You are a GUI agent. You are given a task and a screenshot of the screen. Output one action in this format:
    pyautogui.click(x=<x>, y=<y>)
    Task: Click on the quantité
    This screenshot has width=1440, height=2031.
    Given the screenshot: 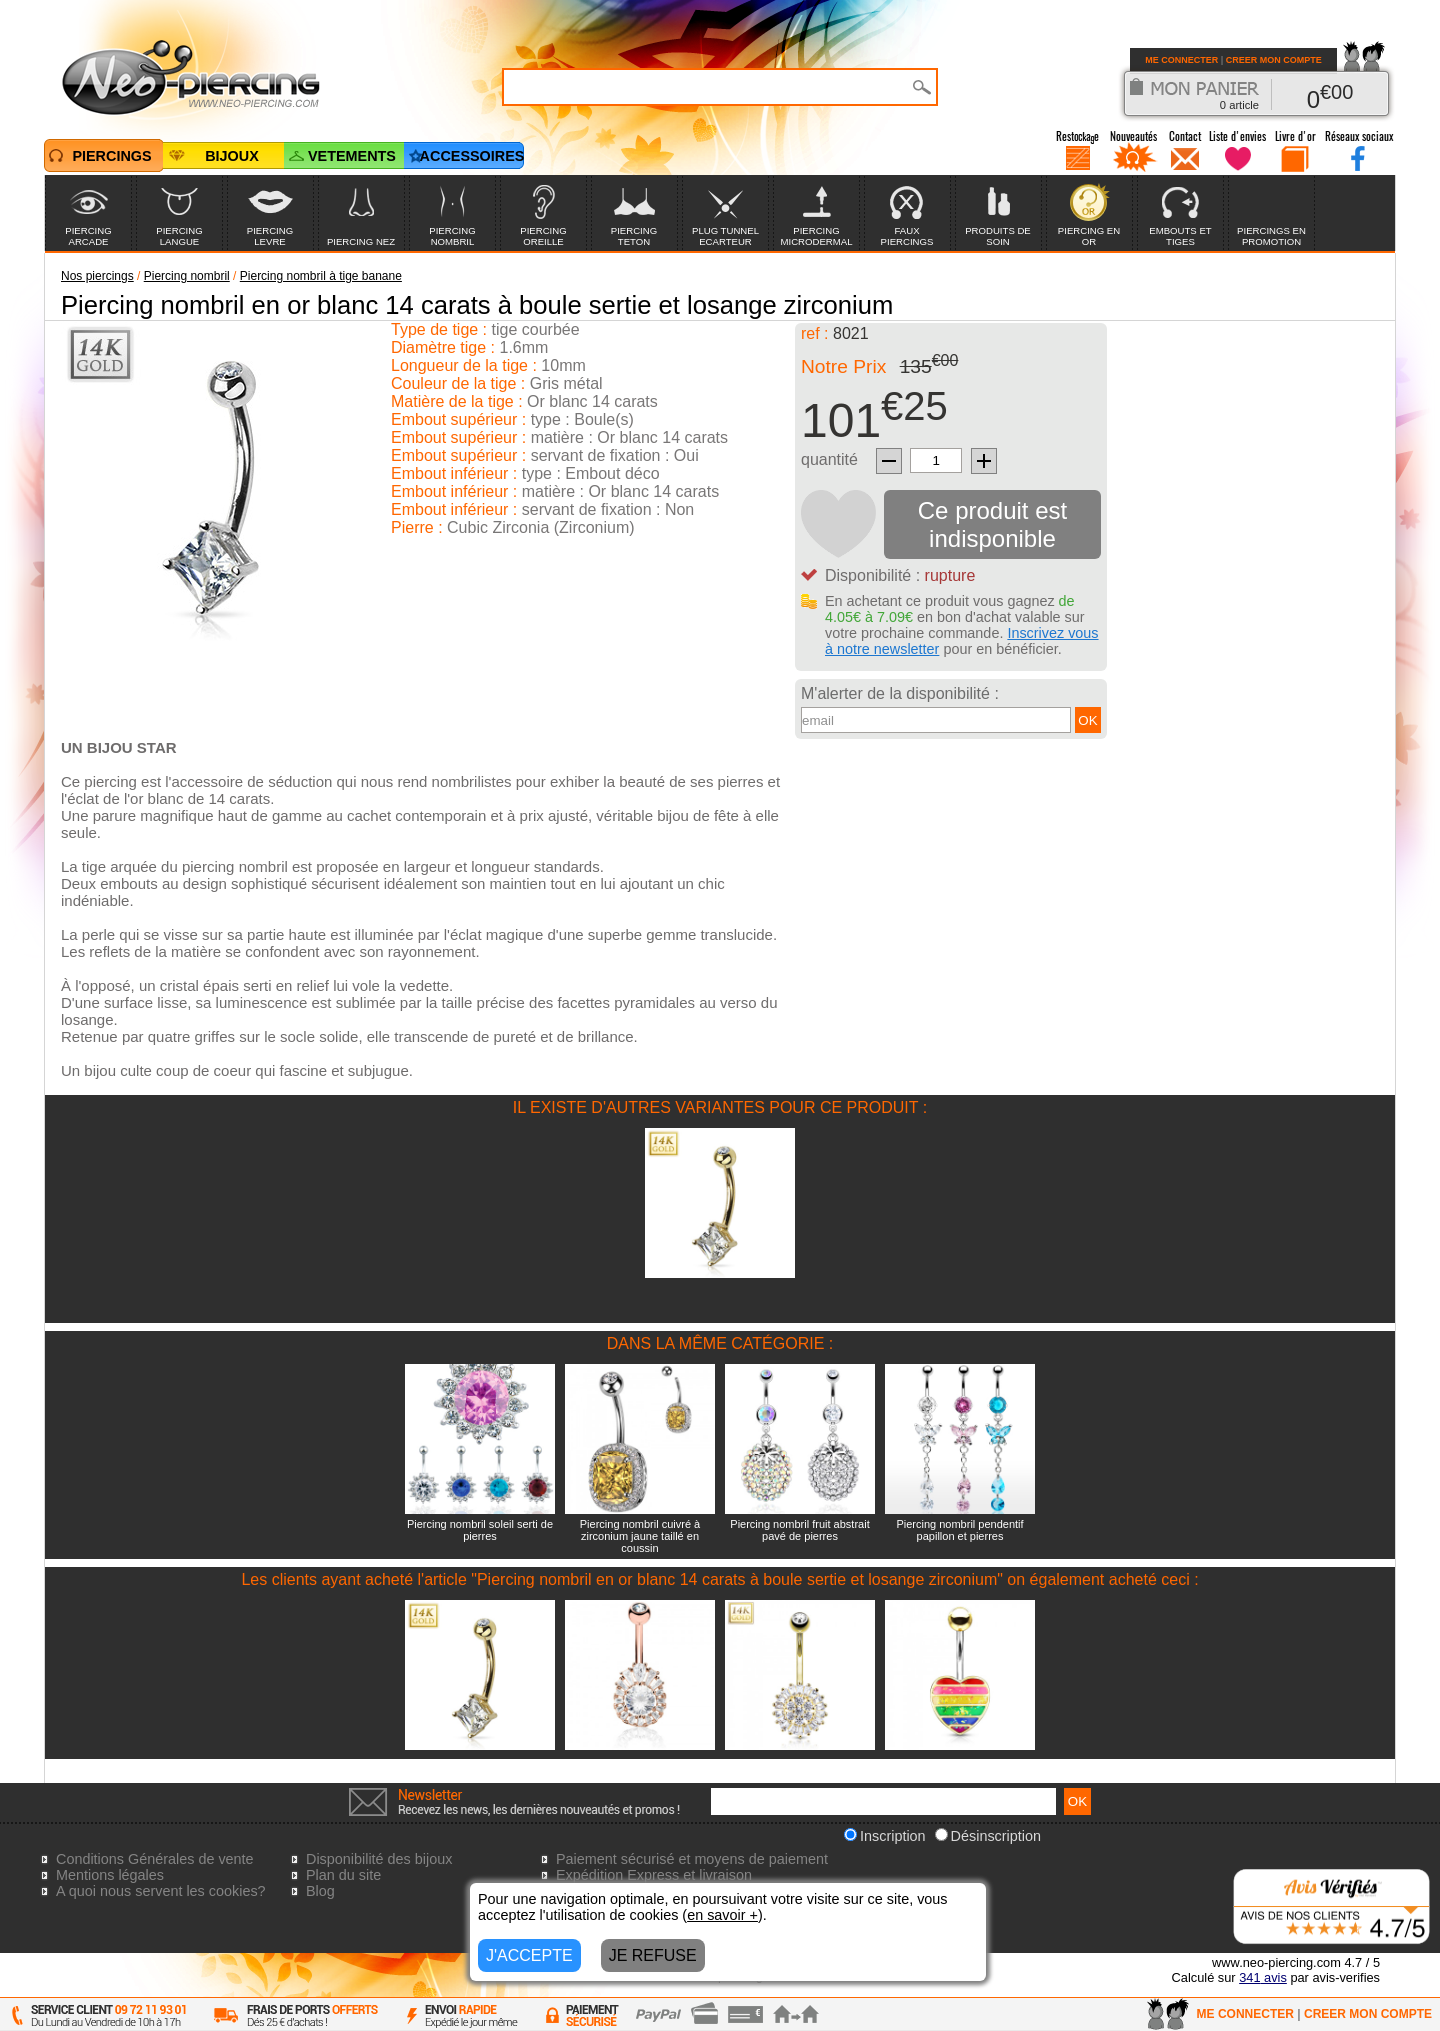 What is the action you would take?
    pyautogui.click(x=829, y=459)
    